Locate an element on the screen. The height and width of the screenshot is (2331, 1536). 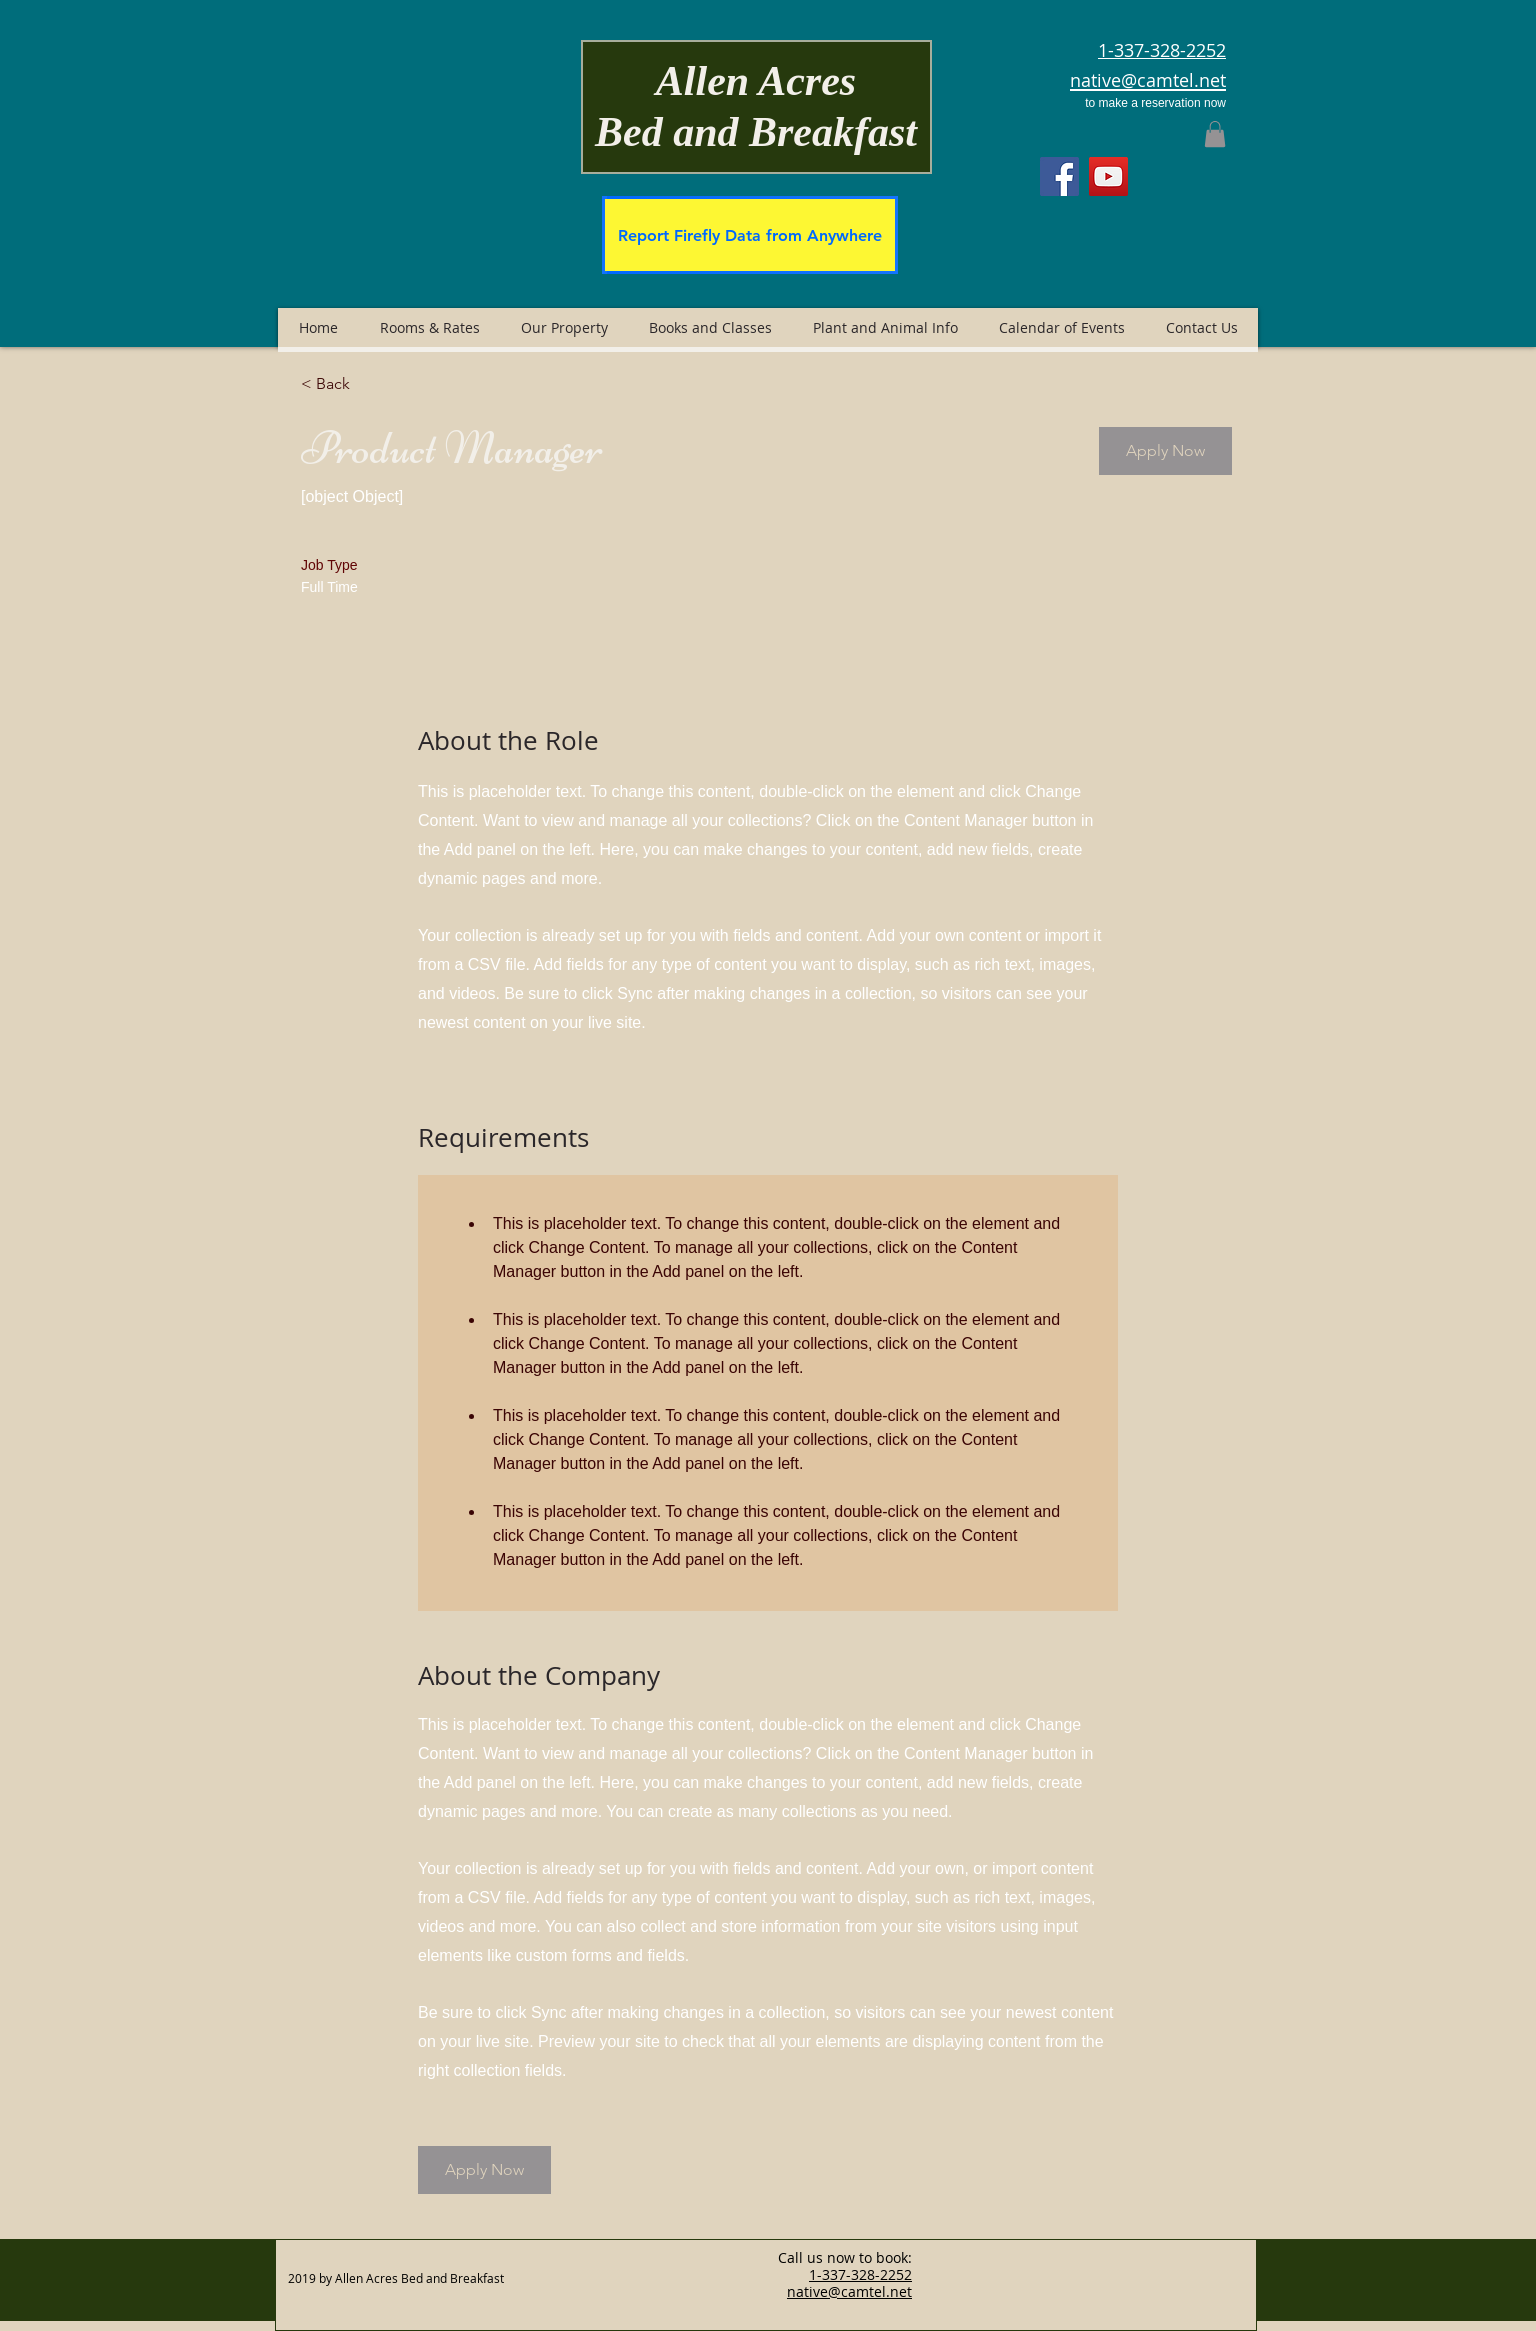
[< Back] is located at coordinates (372, 383).